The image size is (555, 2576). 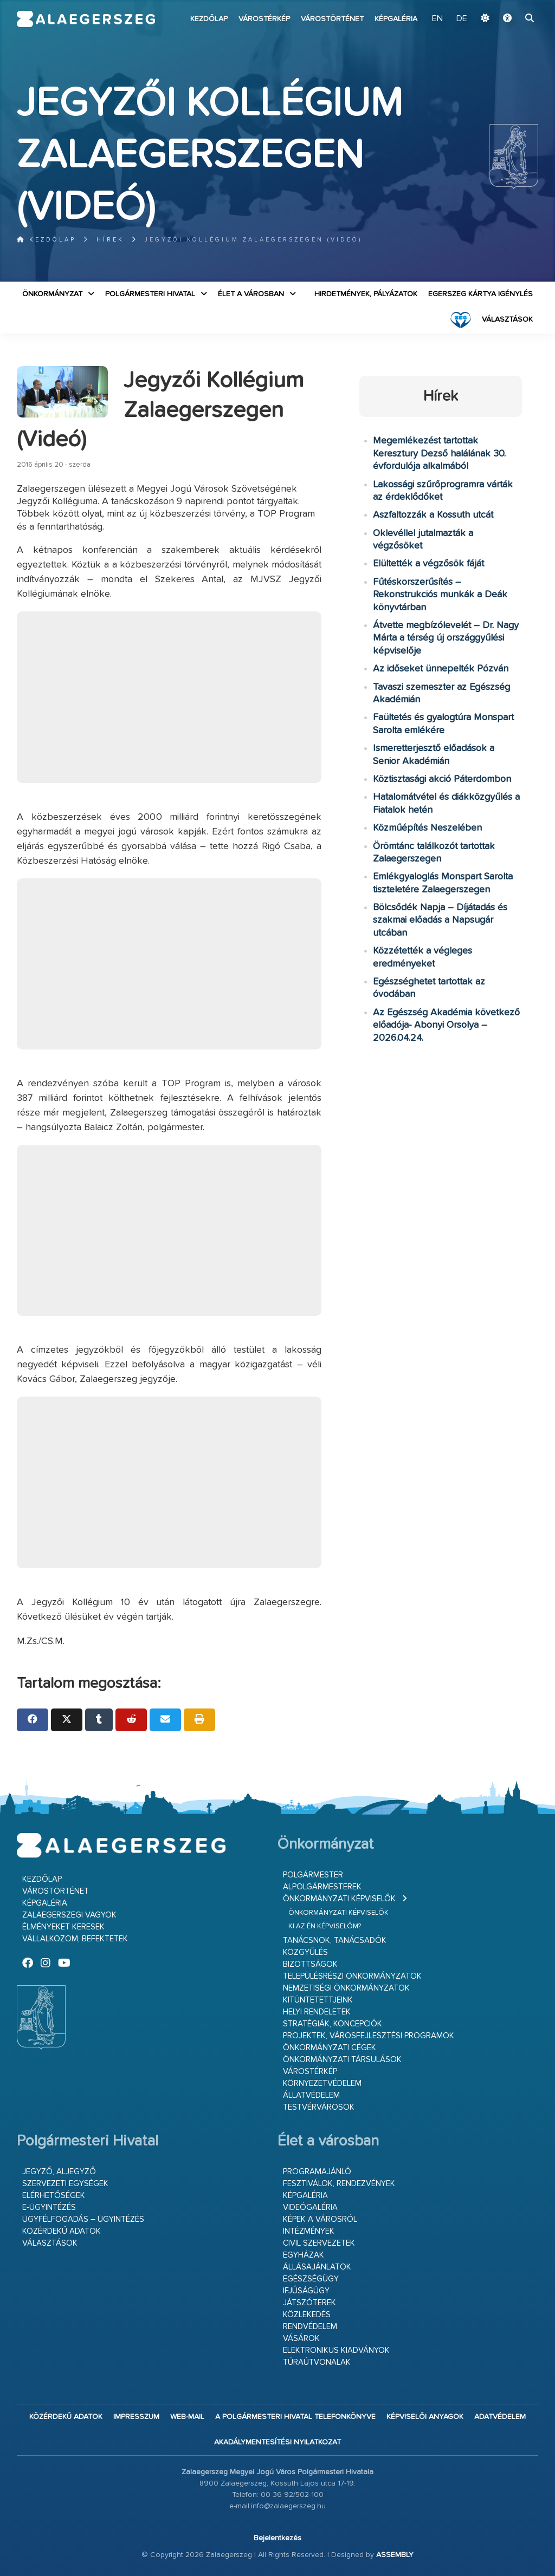 What do you see at coordinates (461, 19) in the screenshot?
I see `DE` at bounding box center [461, 19].